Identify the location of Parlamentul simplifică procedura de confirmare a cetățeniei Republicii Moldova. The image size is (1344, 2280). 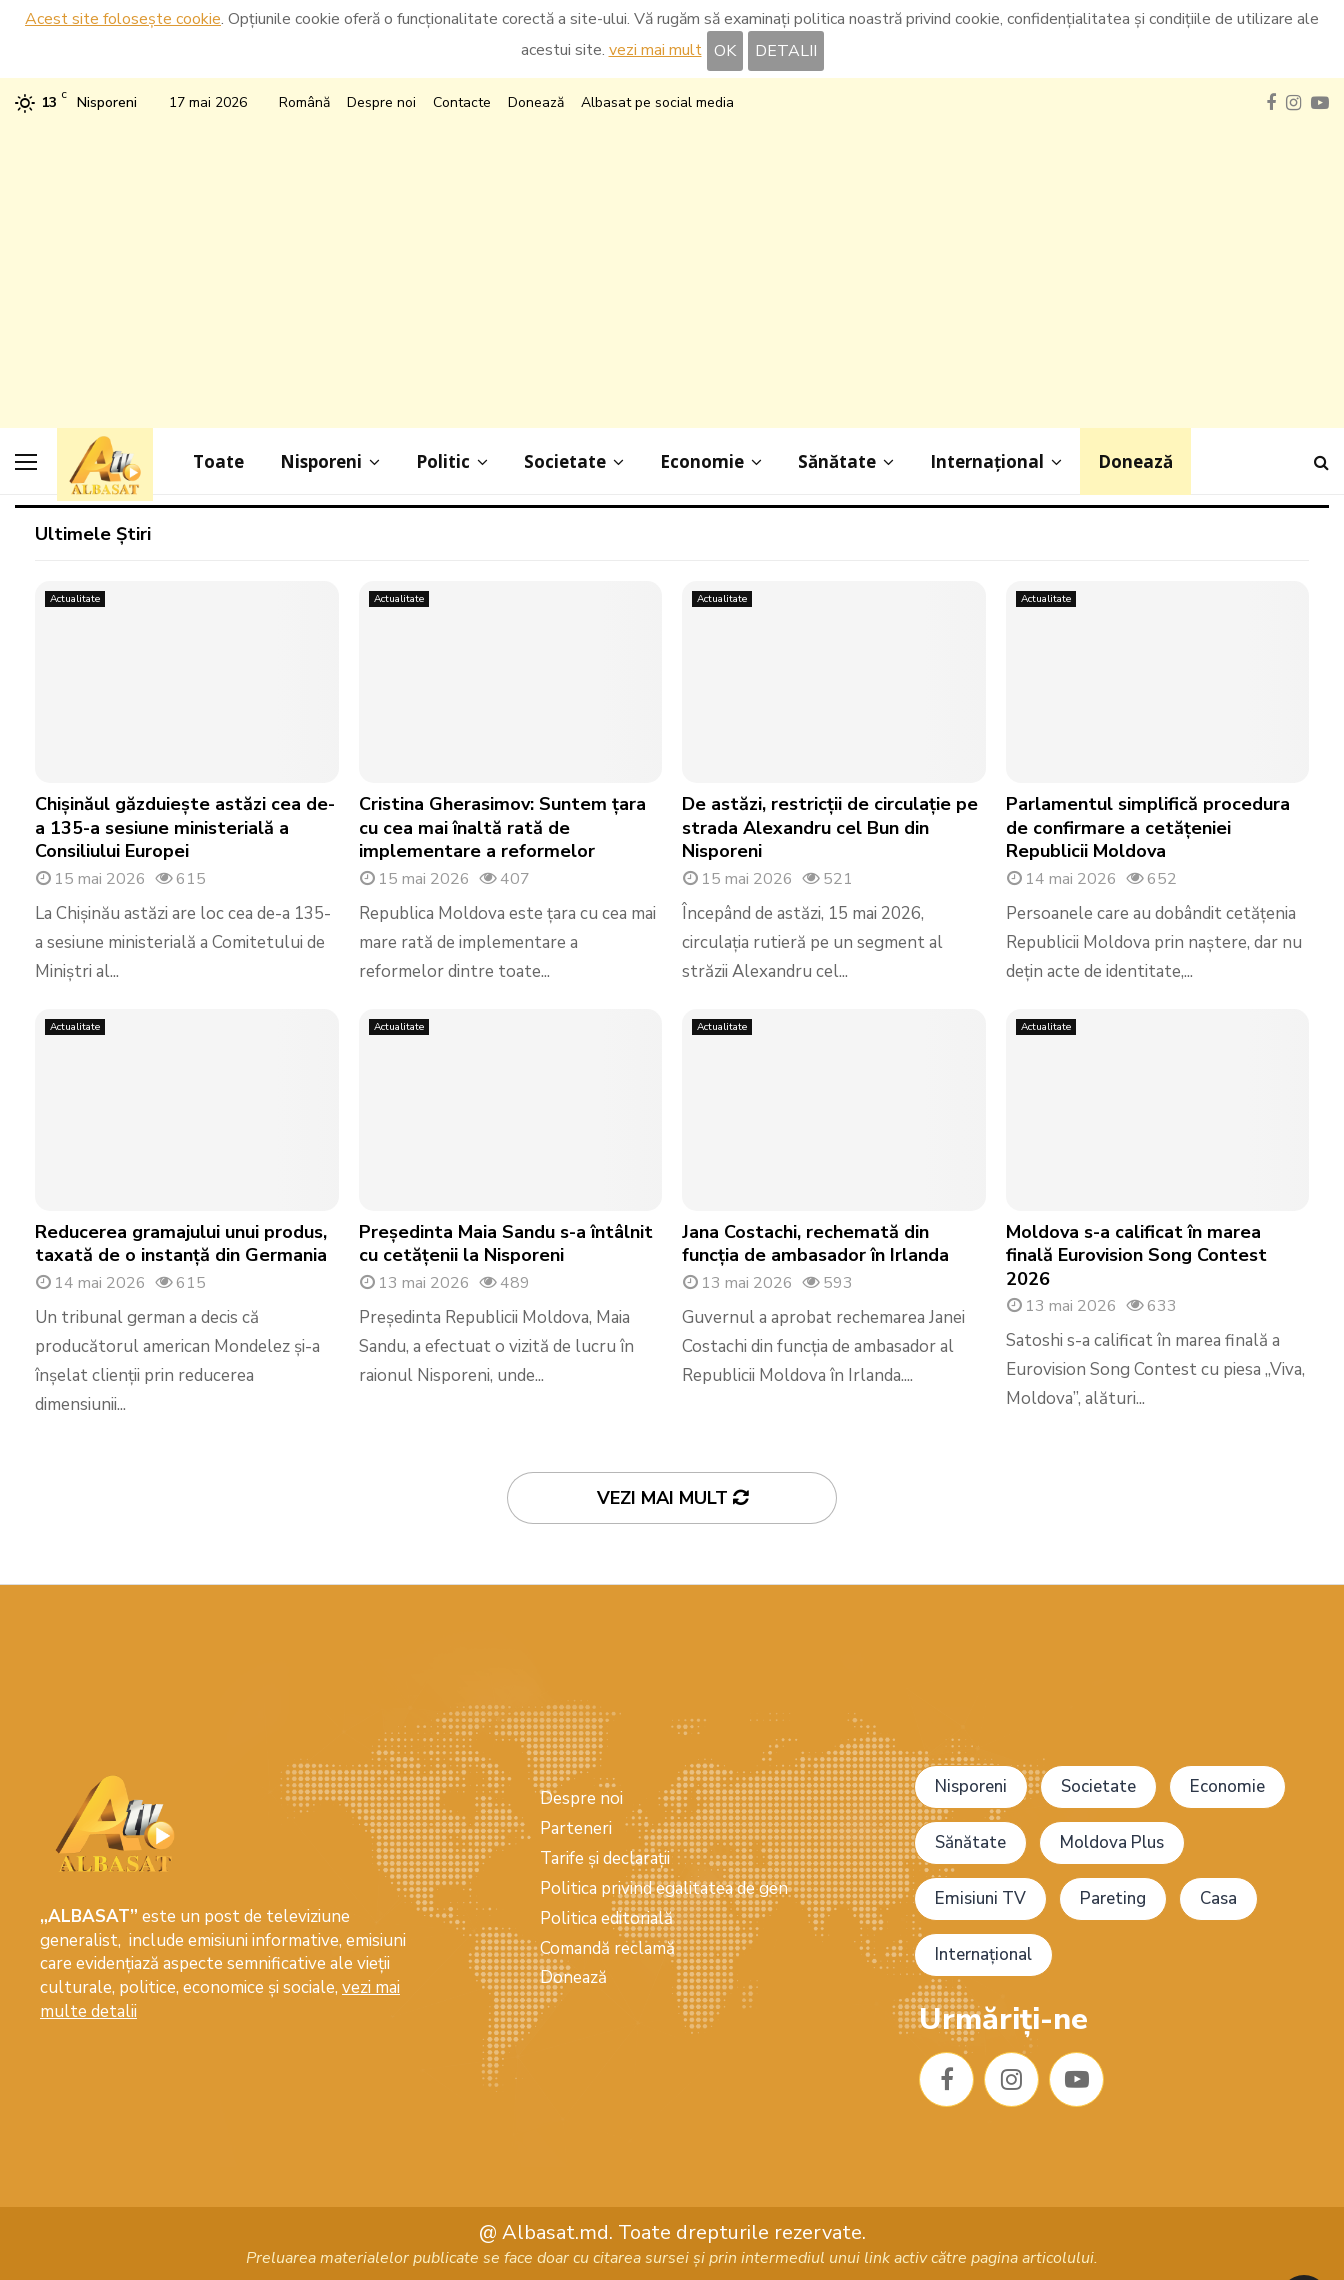
(1148, 827).